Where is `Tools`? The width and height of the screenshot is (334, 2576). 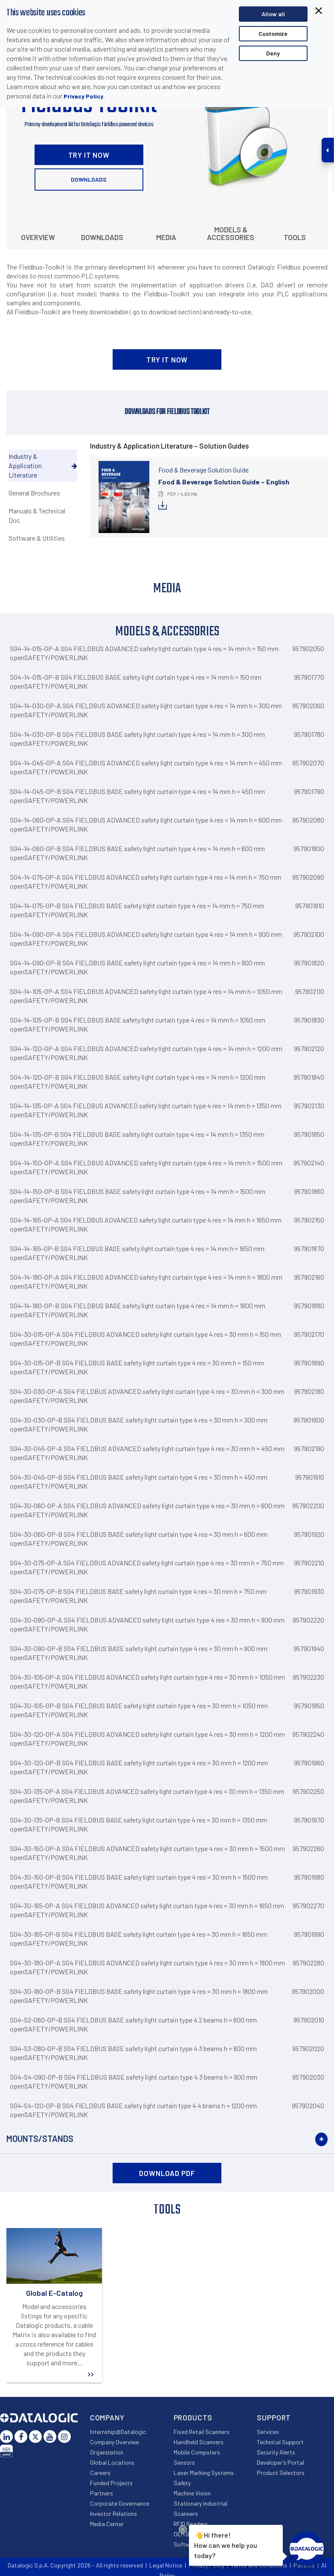
Tools is located at coordinates (295, 237).